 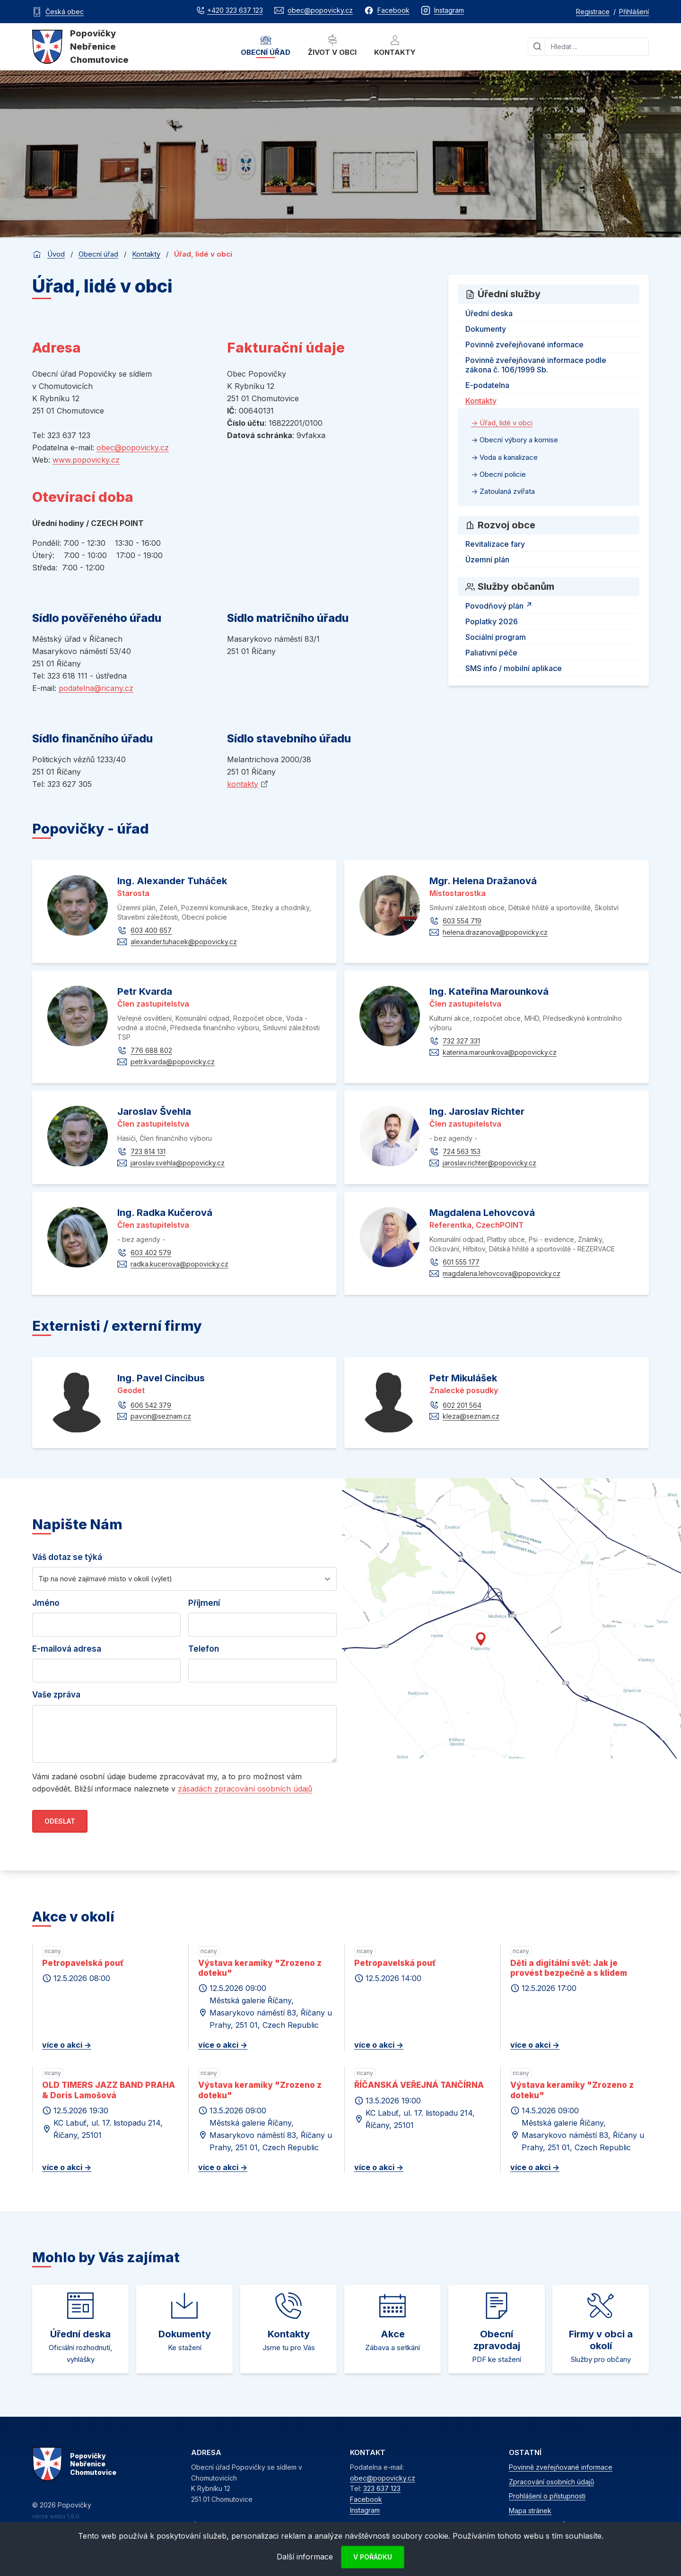 I want to click on Děti a digitální svět: Jak je provést bezpečně a s klidem, so click(x=568, y=1968).